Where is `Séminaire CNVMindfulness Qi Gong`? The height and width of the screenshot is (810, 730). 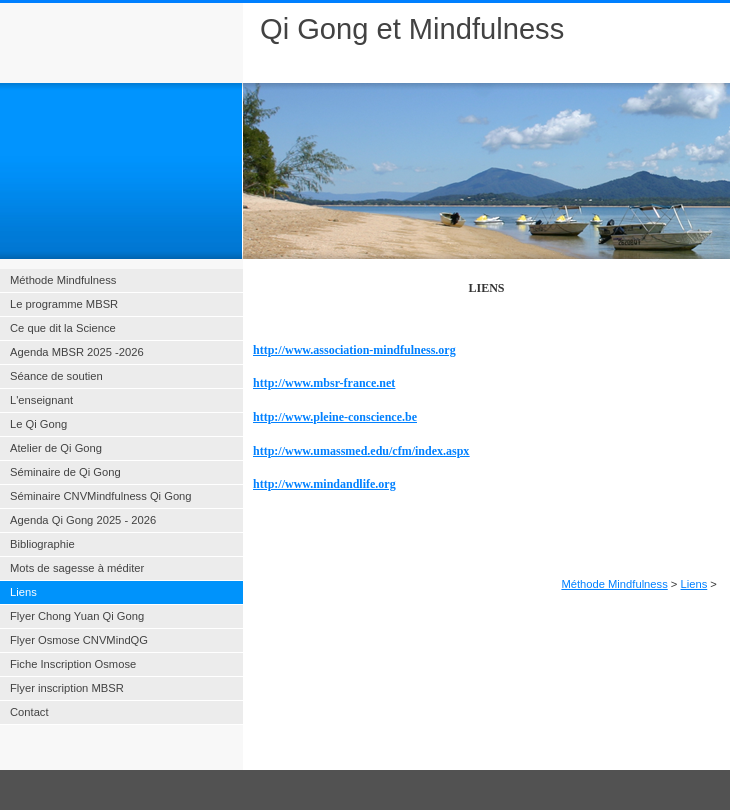
Séminaire CNVMindfulness Qi Gong is located at coordinates (101, 496).